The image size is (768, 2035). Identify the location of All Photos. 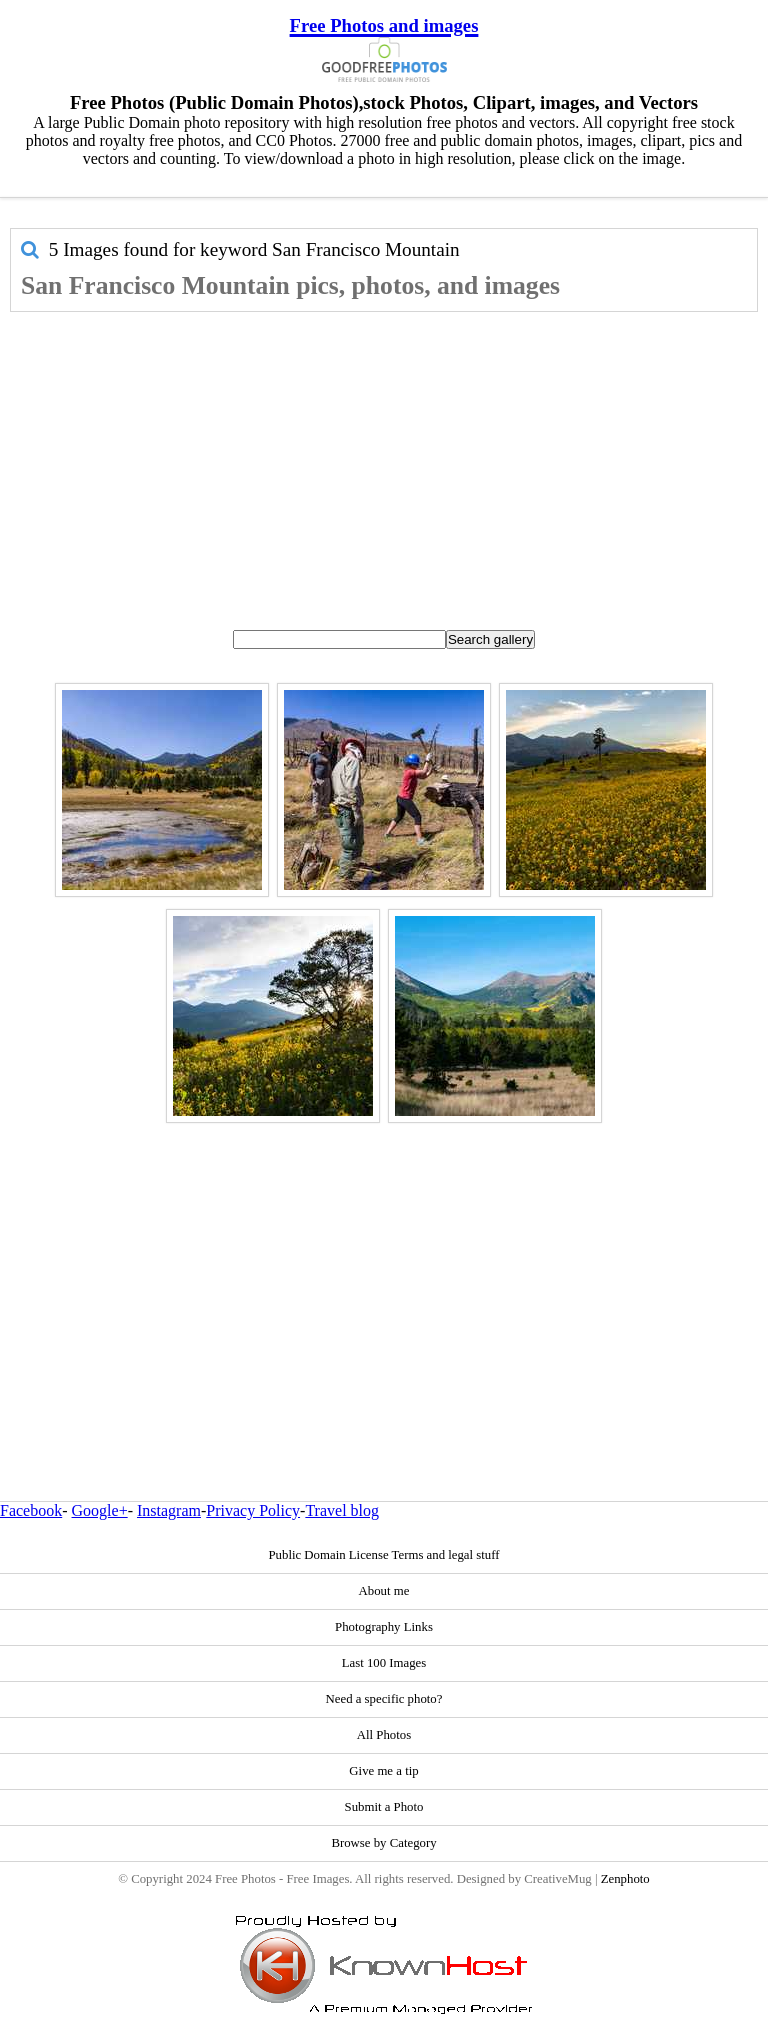
(384, 1735).